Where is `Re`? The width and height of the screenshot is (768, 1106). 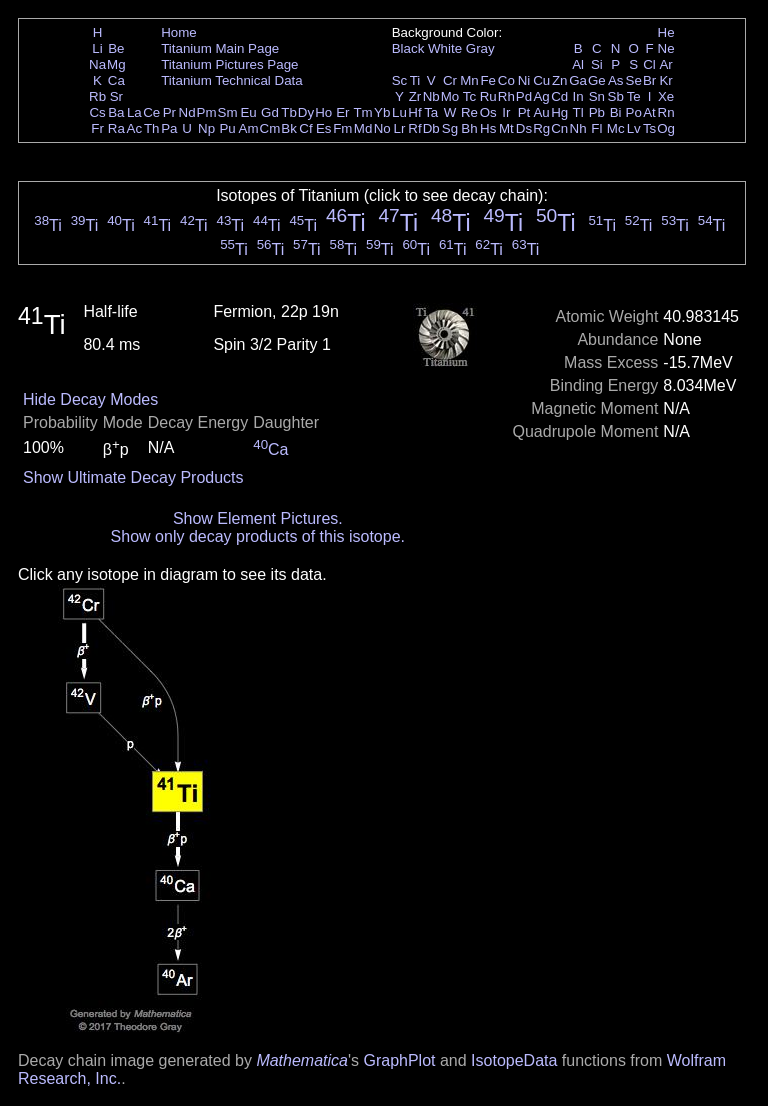
Re is located at coordinates (469, 112).